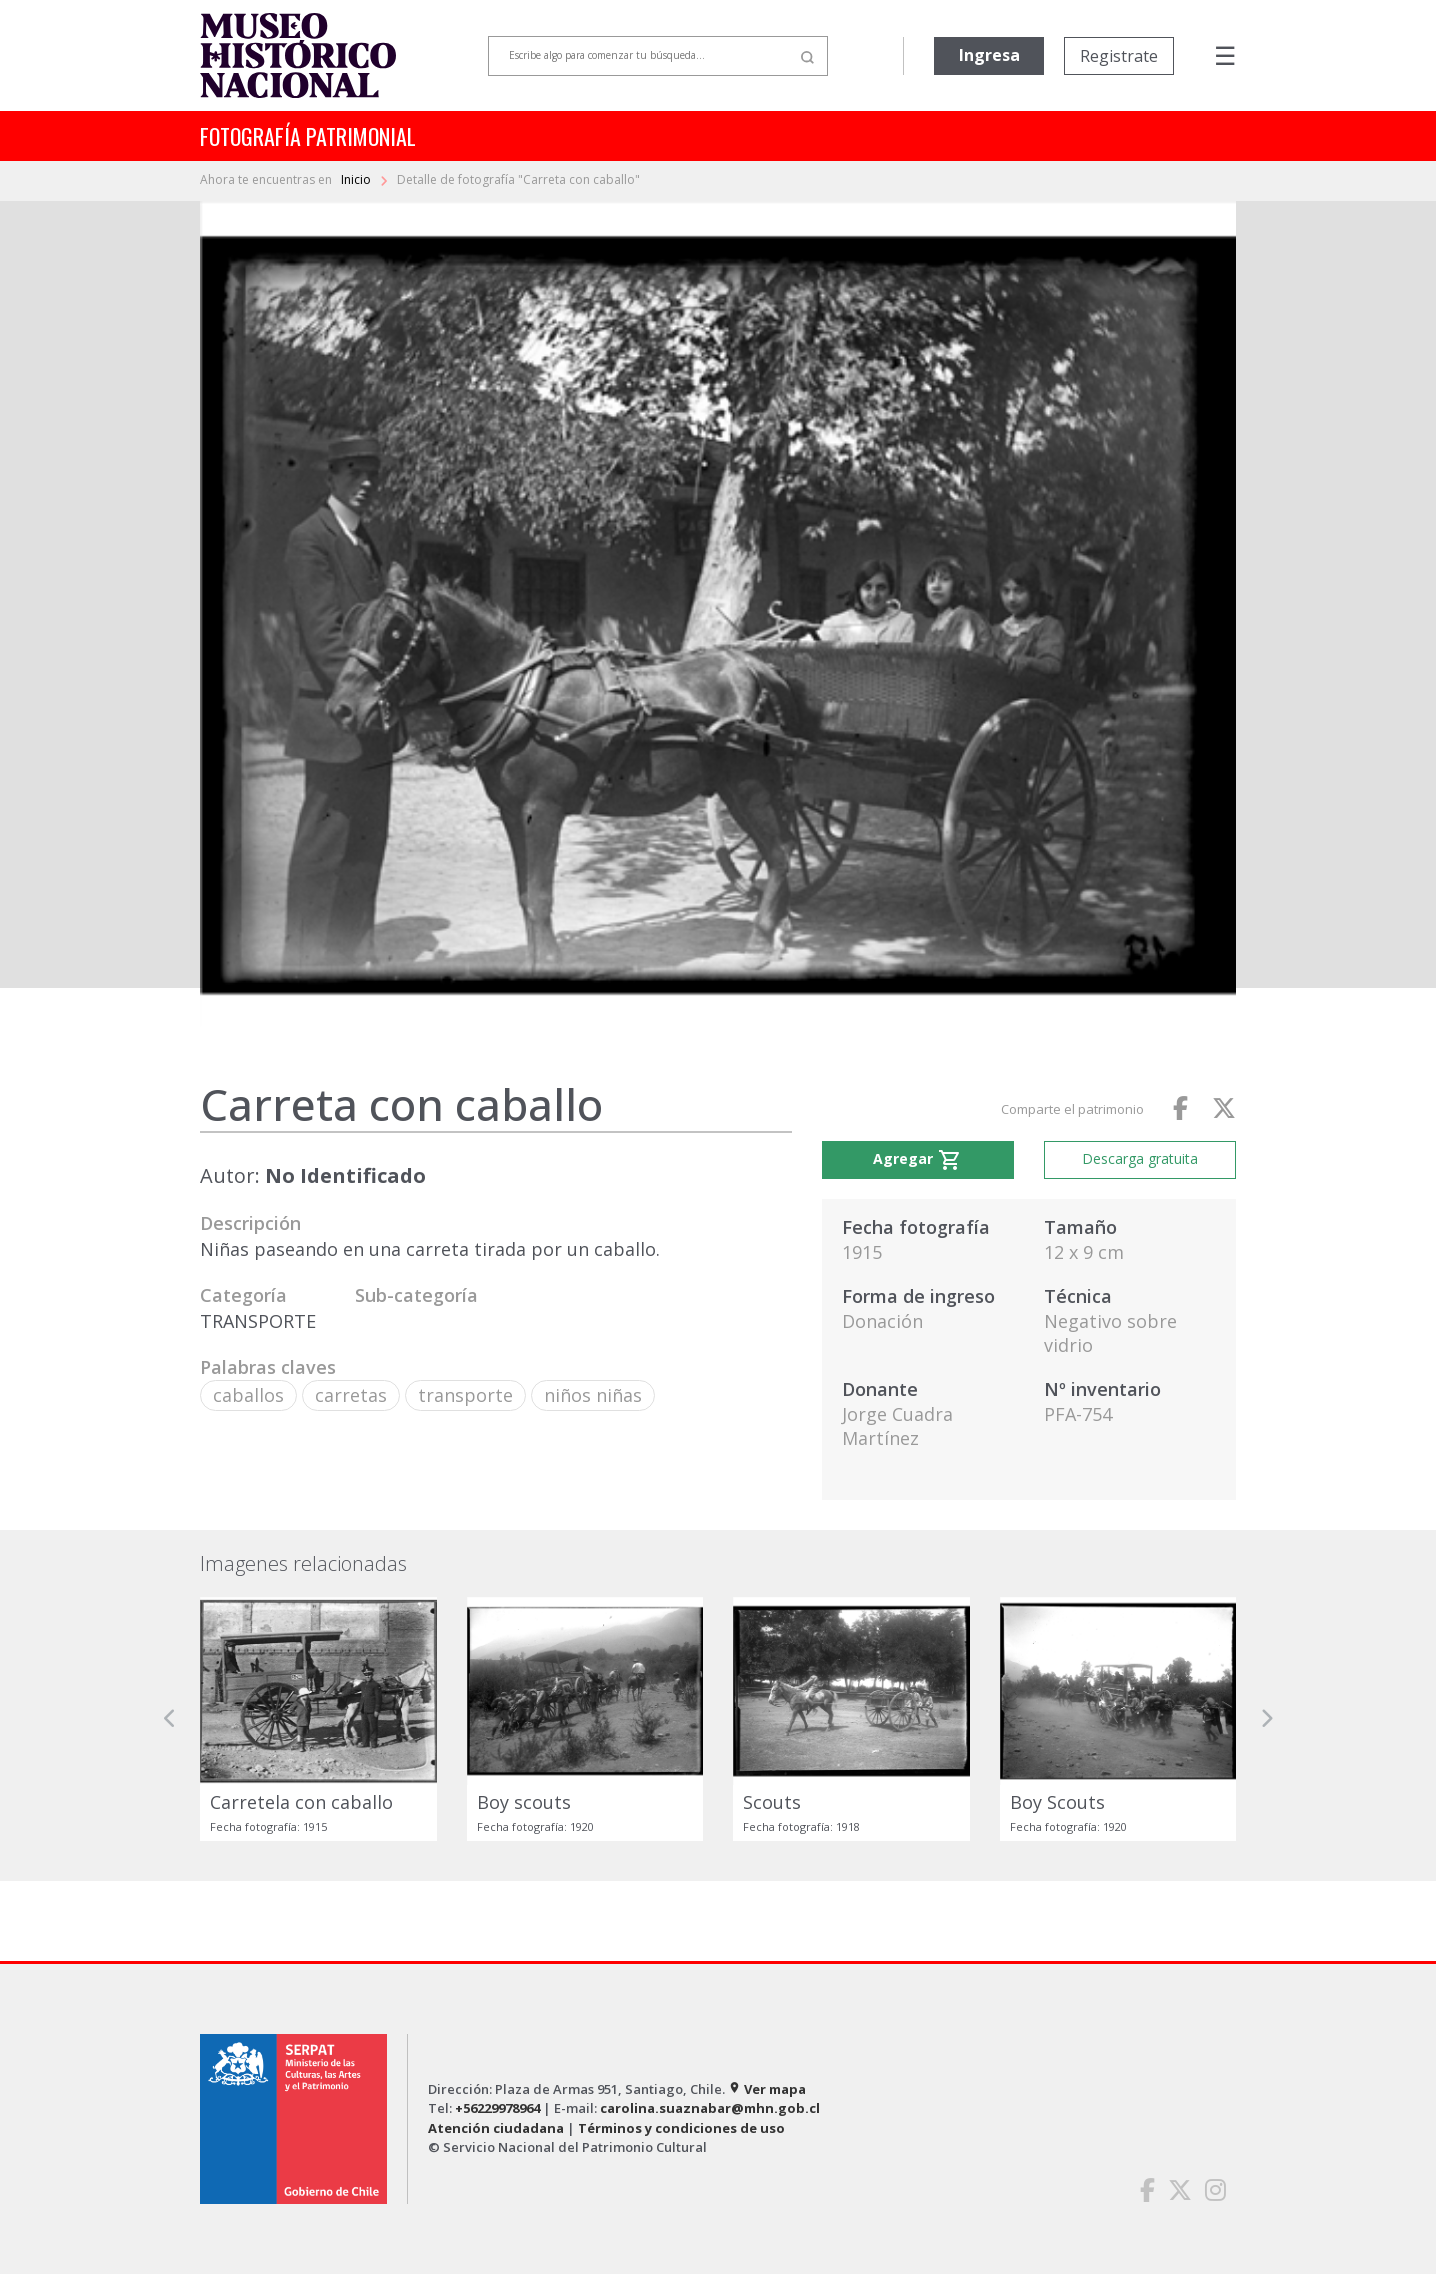 This screenshot has height=2274, width=1436. What do you see at coordinates (767, 2089) in the screenshot?
I see `Ver mapa` at bounding box center [767, 2089].